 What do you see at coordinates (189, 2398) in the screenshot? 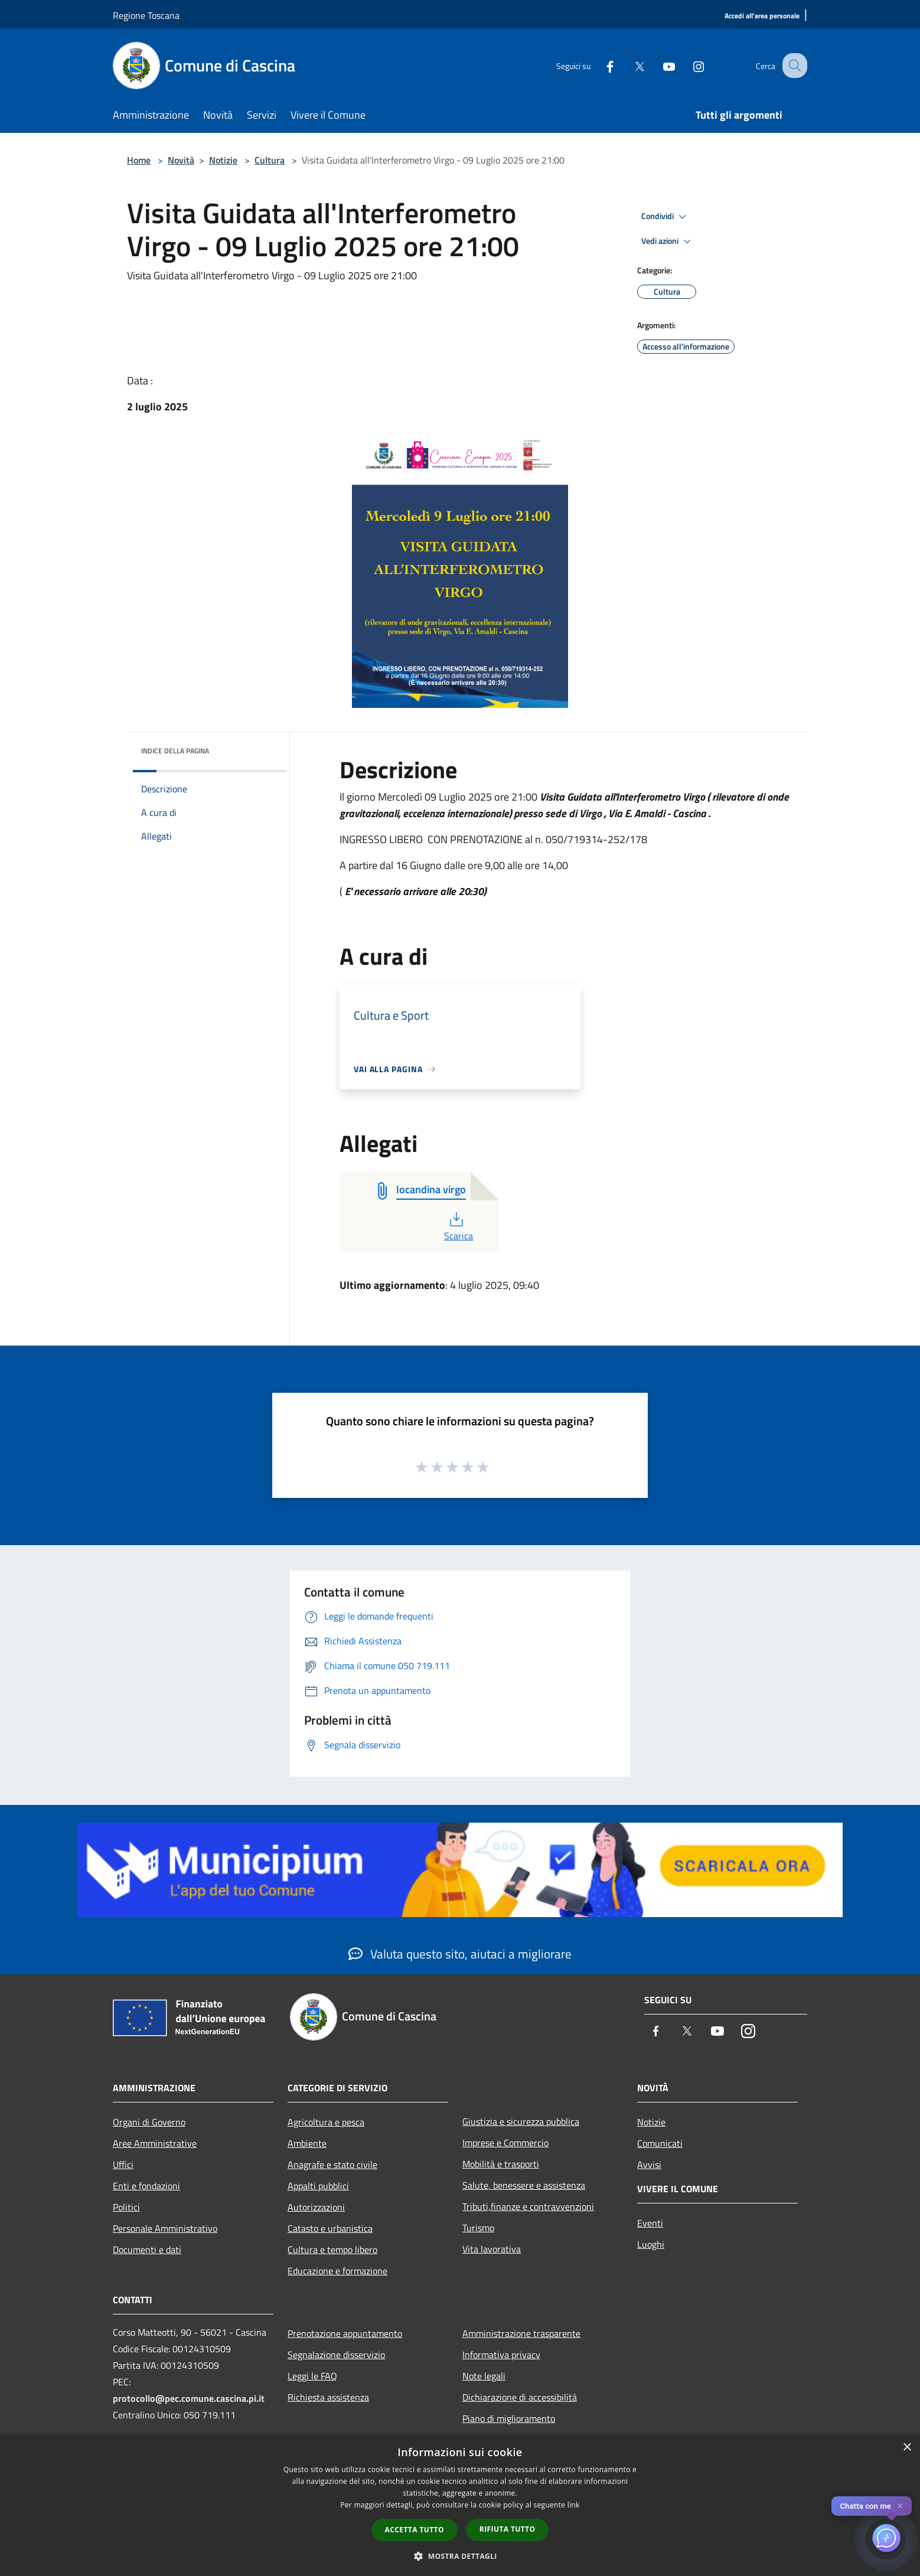
I see `protocollo@pec.comune.cascina.pi.it` at bounding box center [189, 2398].